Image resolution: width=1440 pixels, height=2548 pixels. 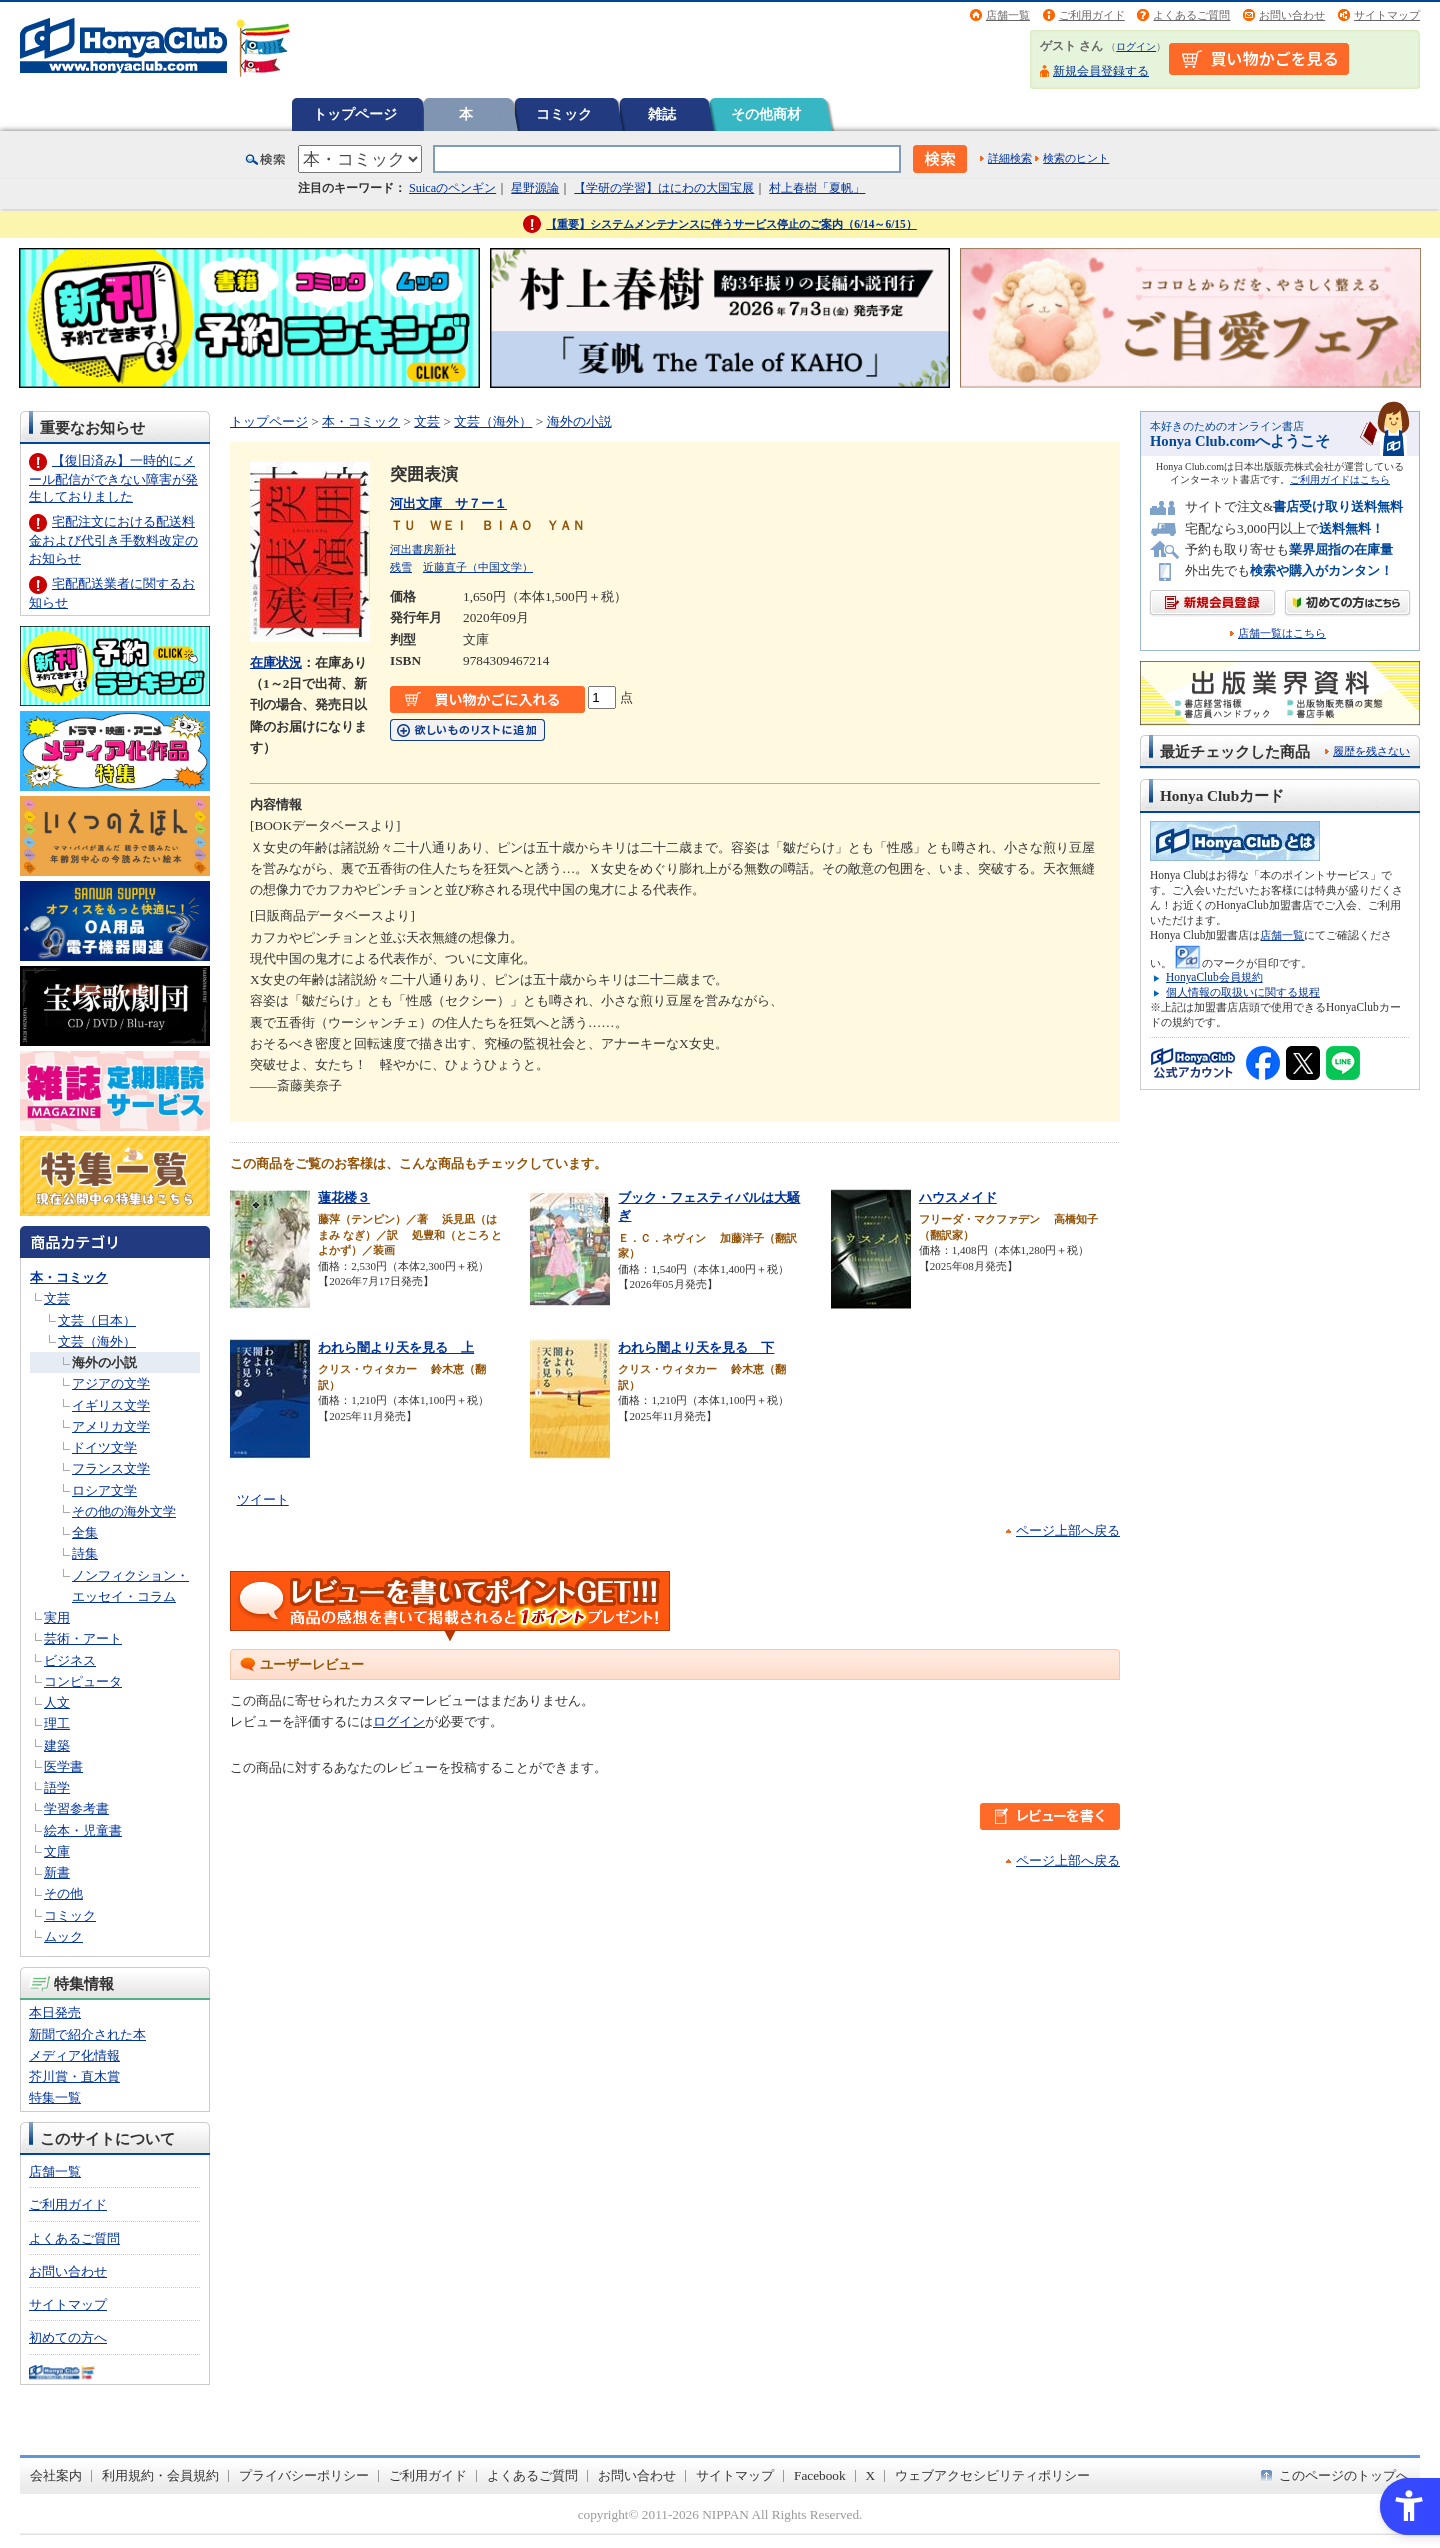 I want to click on このページのトップへ, so click(x=1344, y=2475).